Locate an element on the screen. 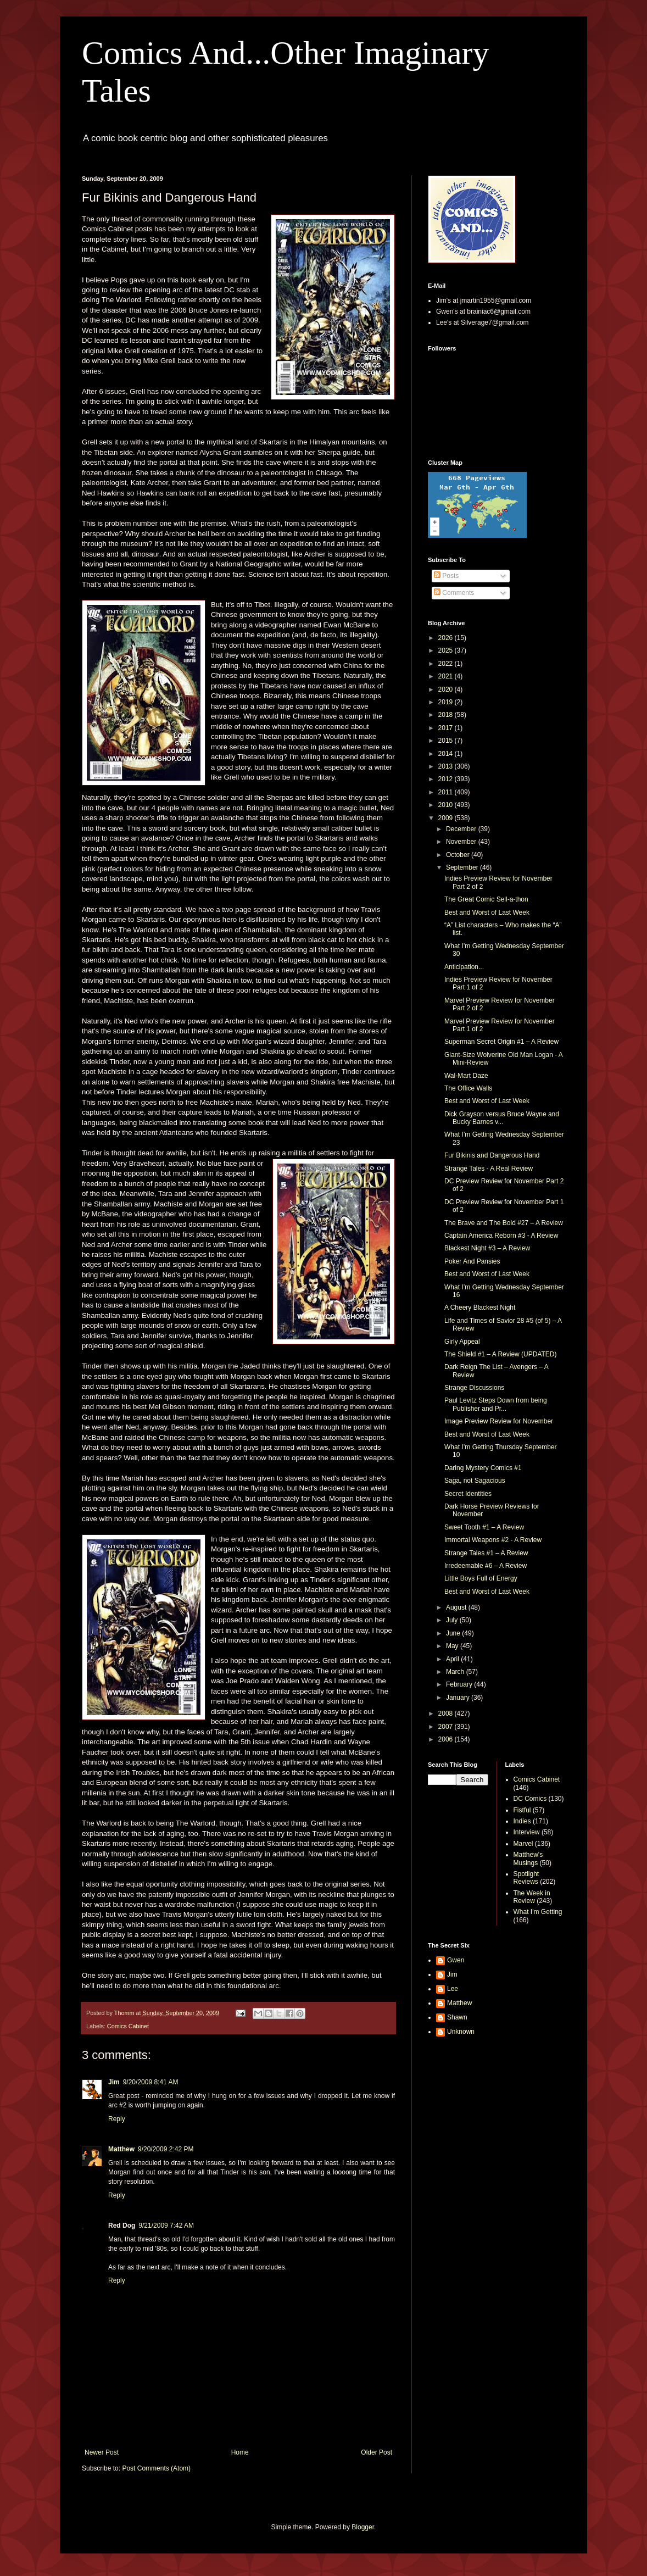 This screenshot has width=647, height=2576. July is located at coordinates (453, 1620).